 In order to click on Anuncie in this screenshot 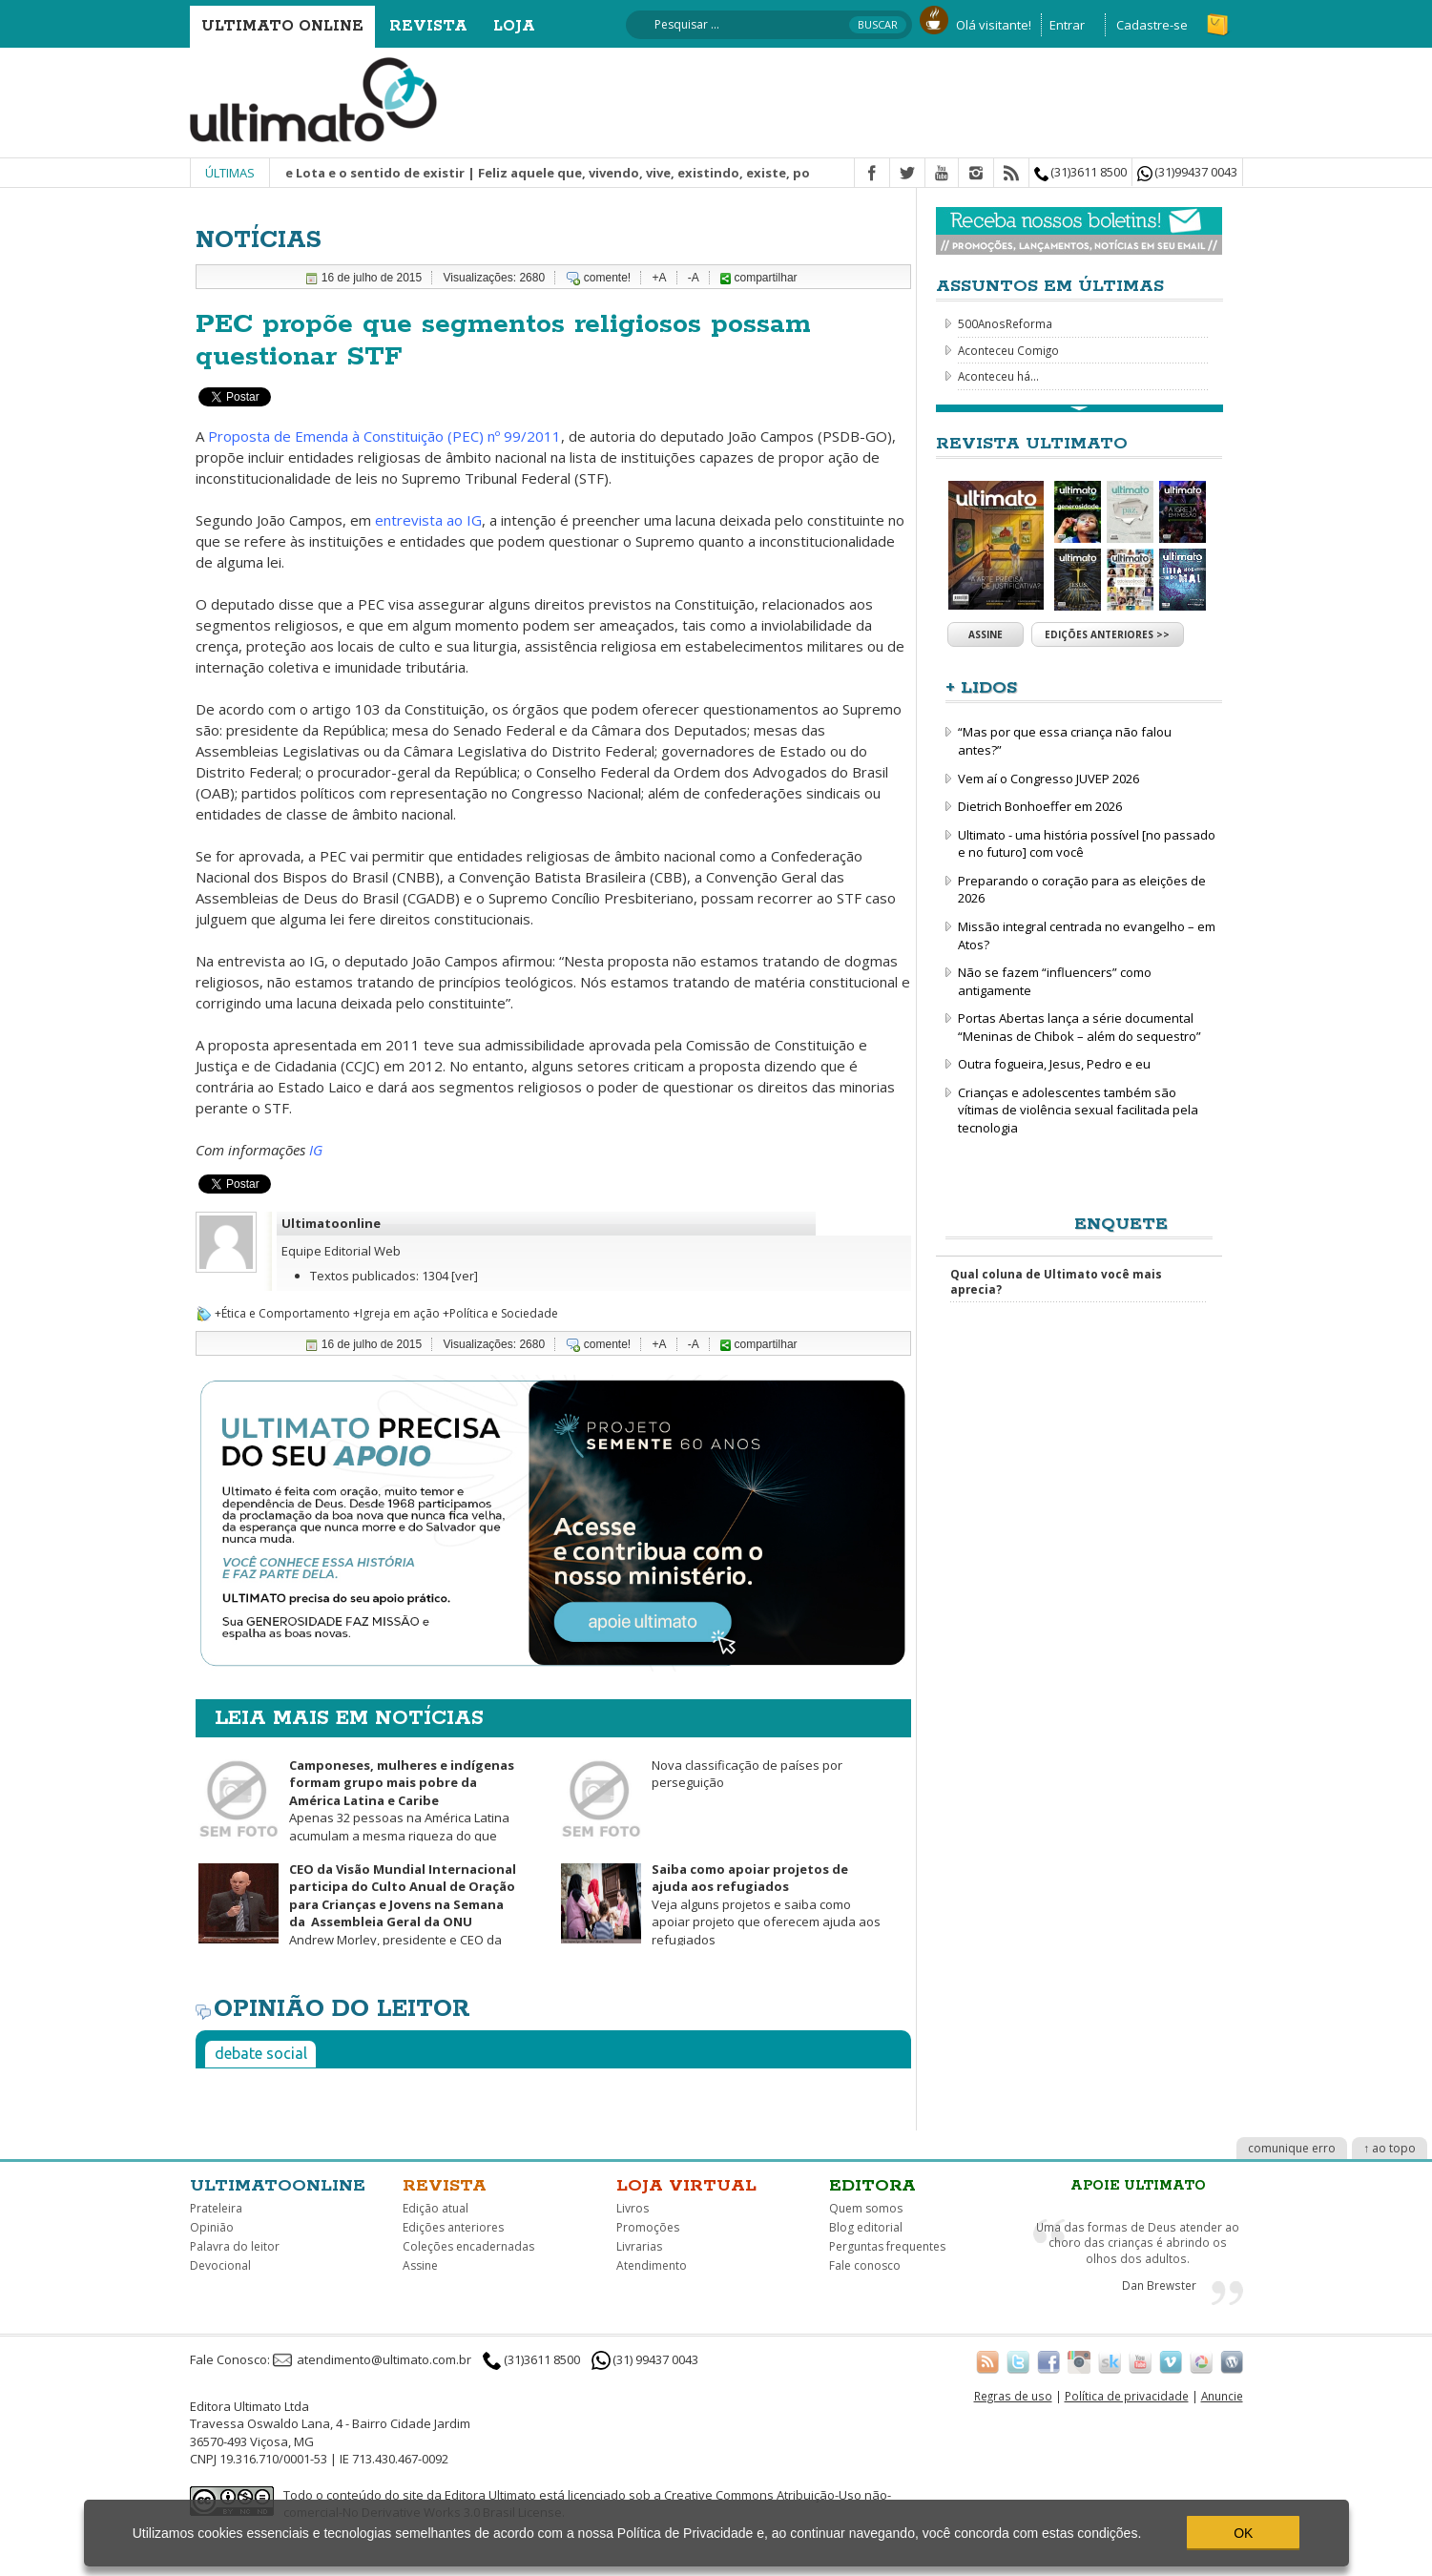, I will do `click(1222, 2395)`.